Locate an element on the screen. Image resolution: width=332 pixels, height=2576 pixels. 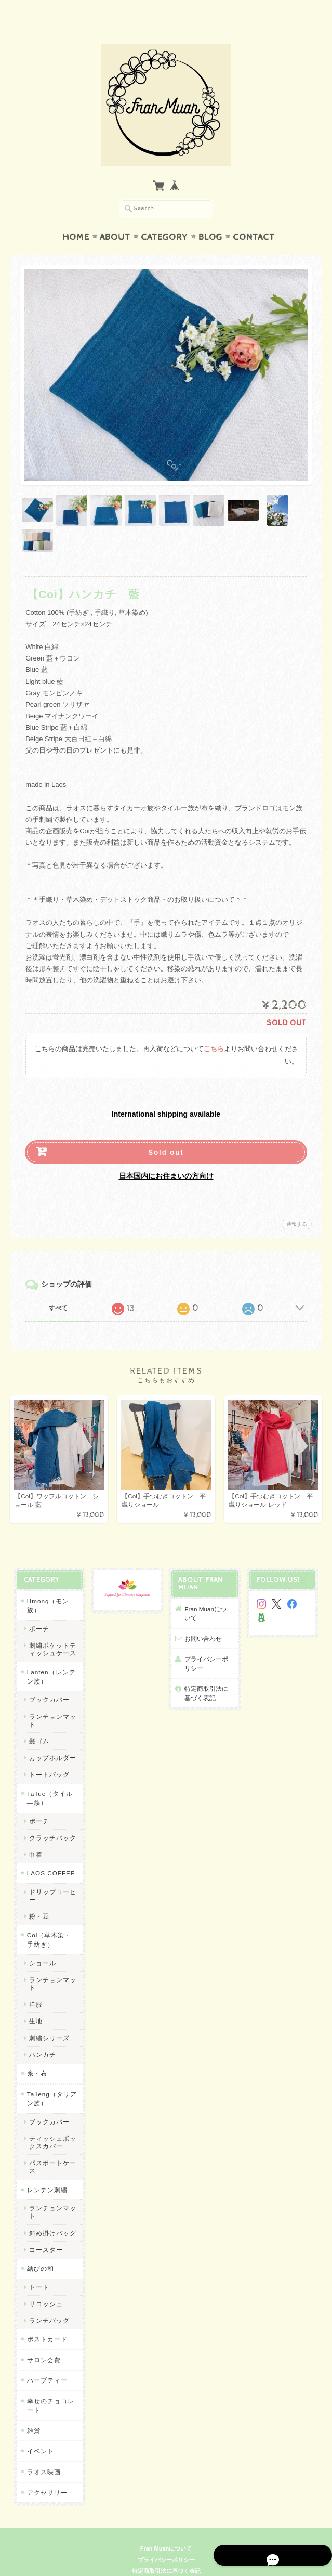
生地 is located at coordinates (35, 2001).